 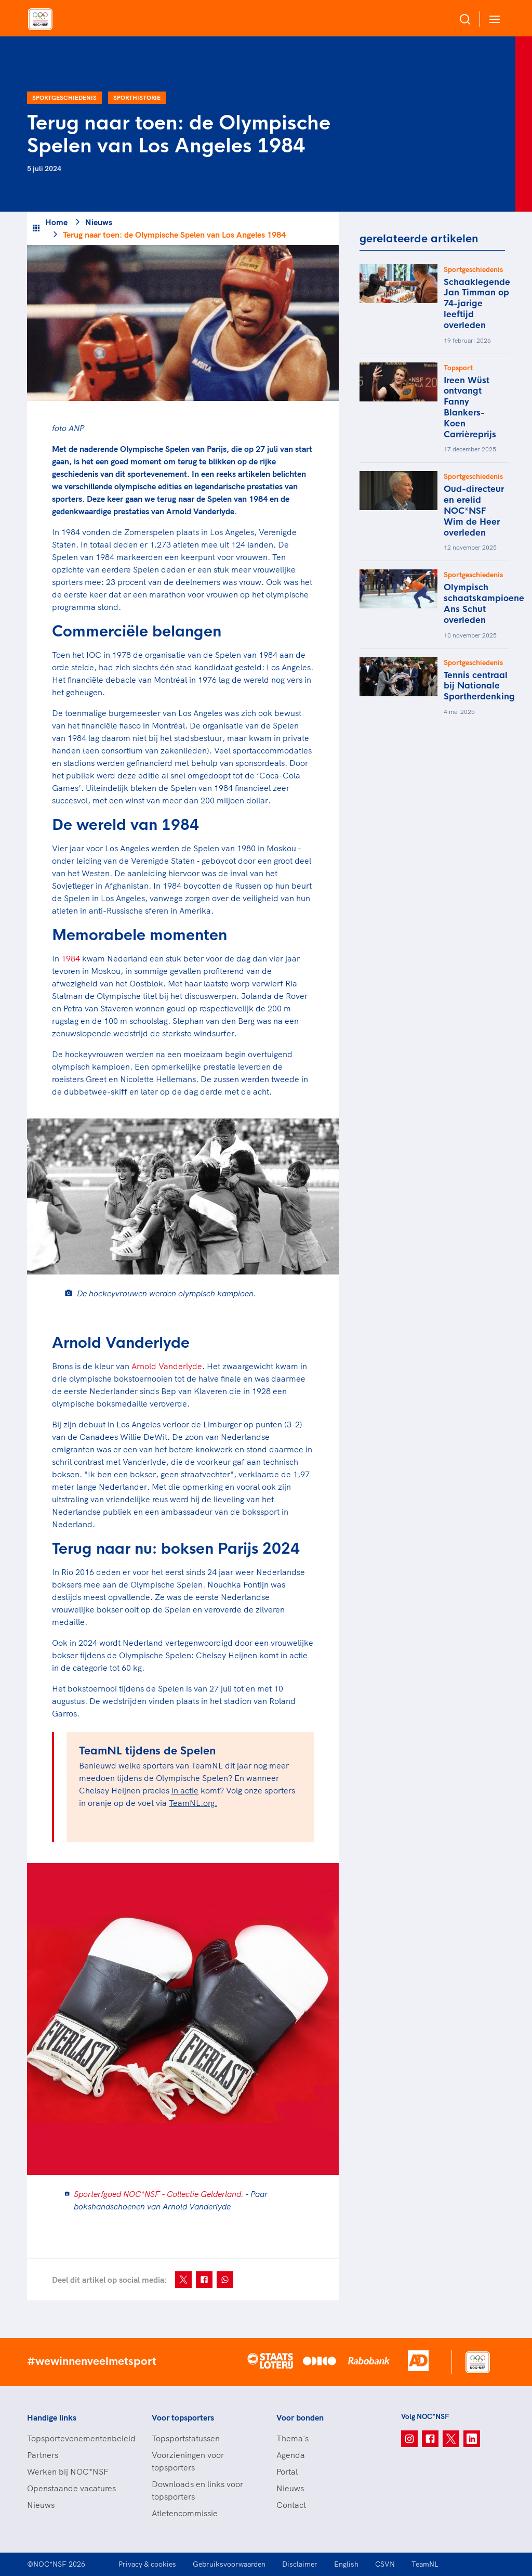 What do you see at coordinates (51, 2417) in the screenshot?
I see `Handige links` at bounding box center [51, 2417].